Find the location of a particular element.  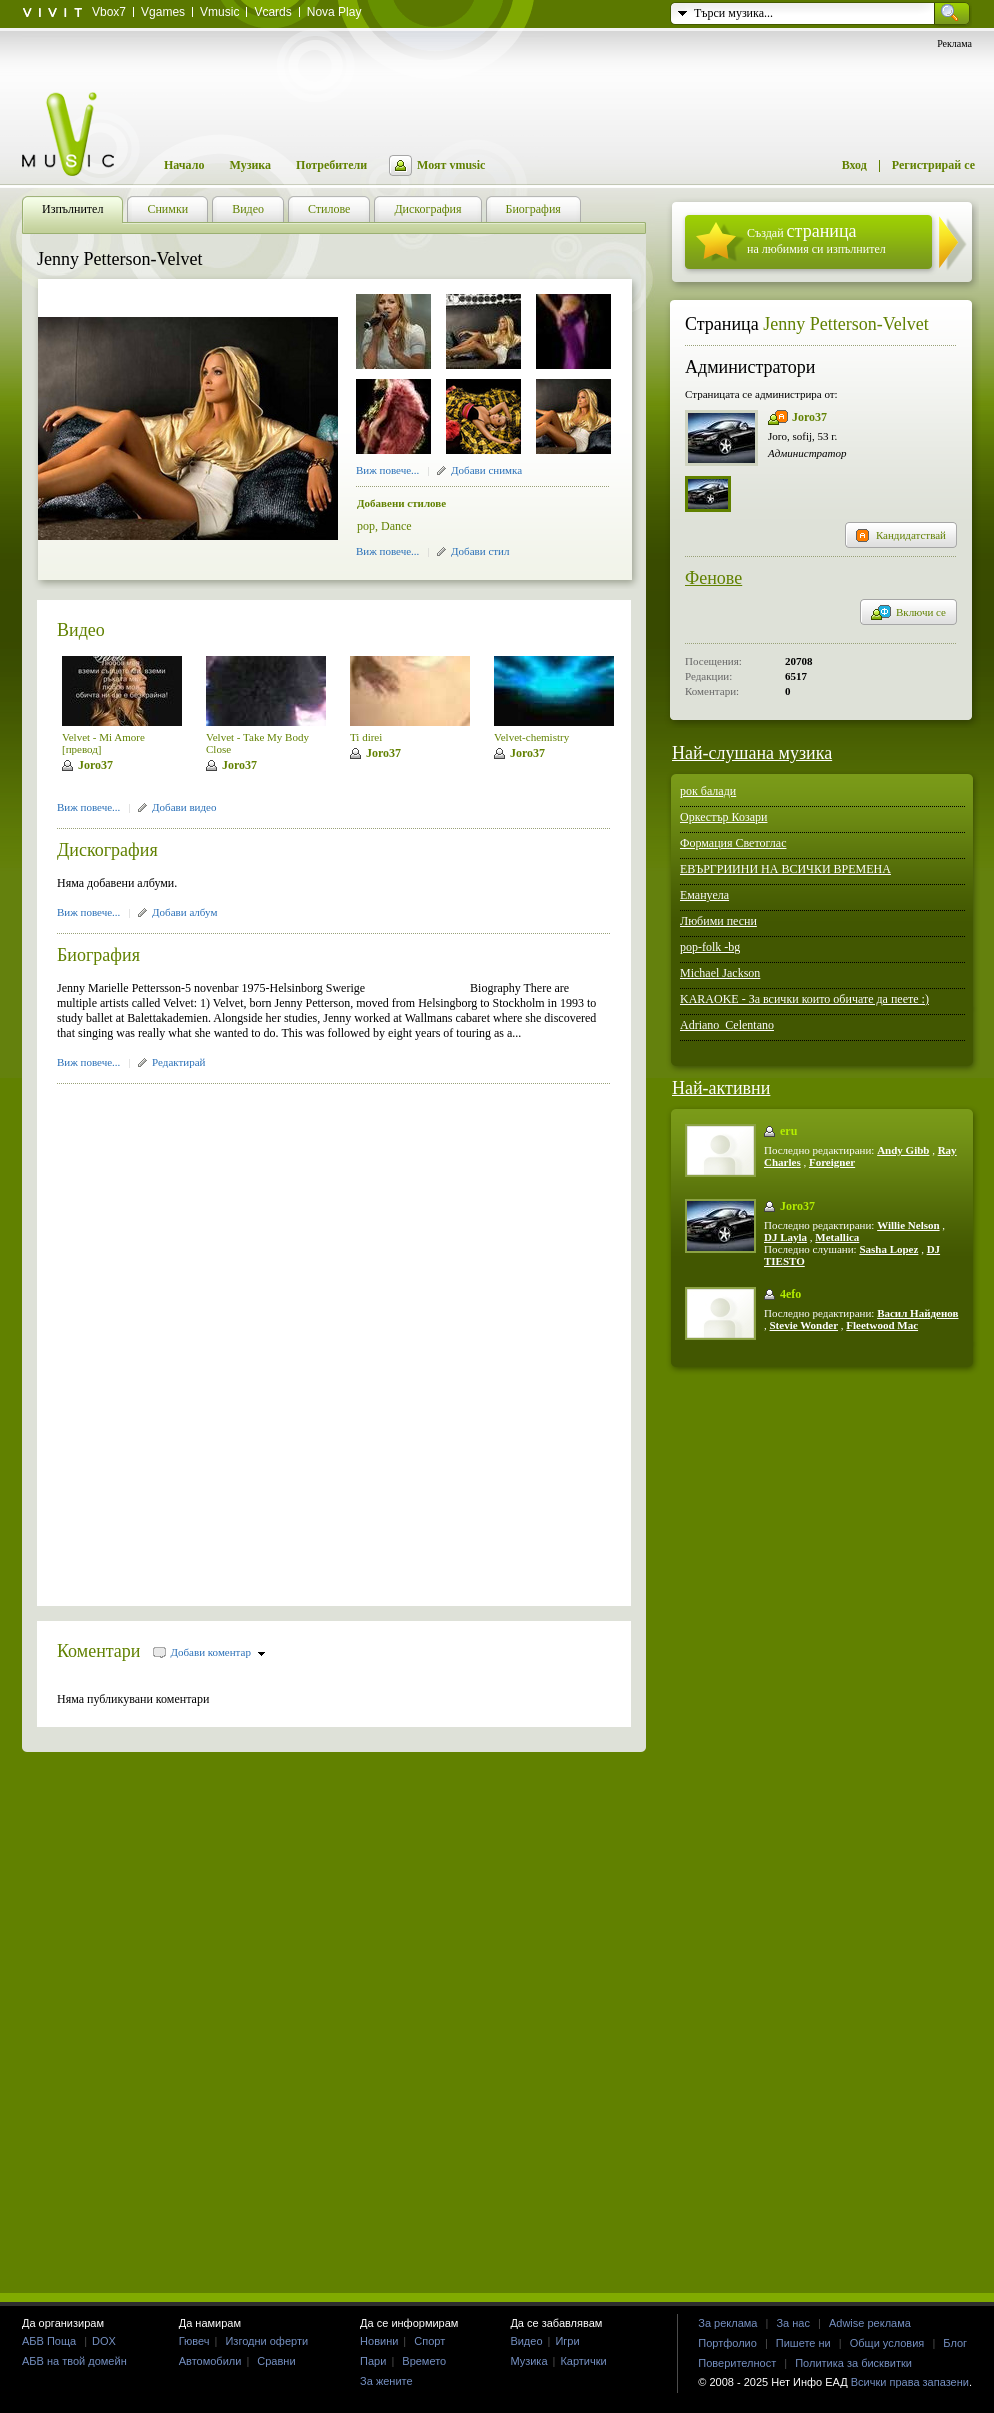

Vbox7 is located at coordinates (109, 12).